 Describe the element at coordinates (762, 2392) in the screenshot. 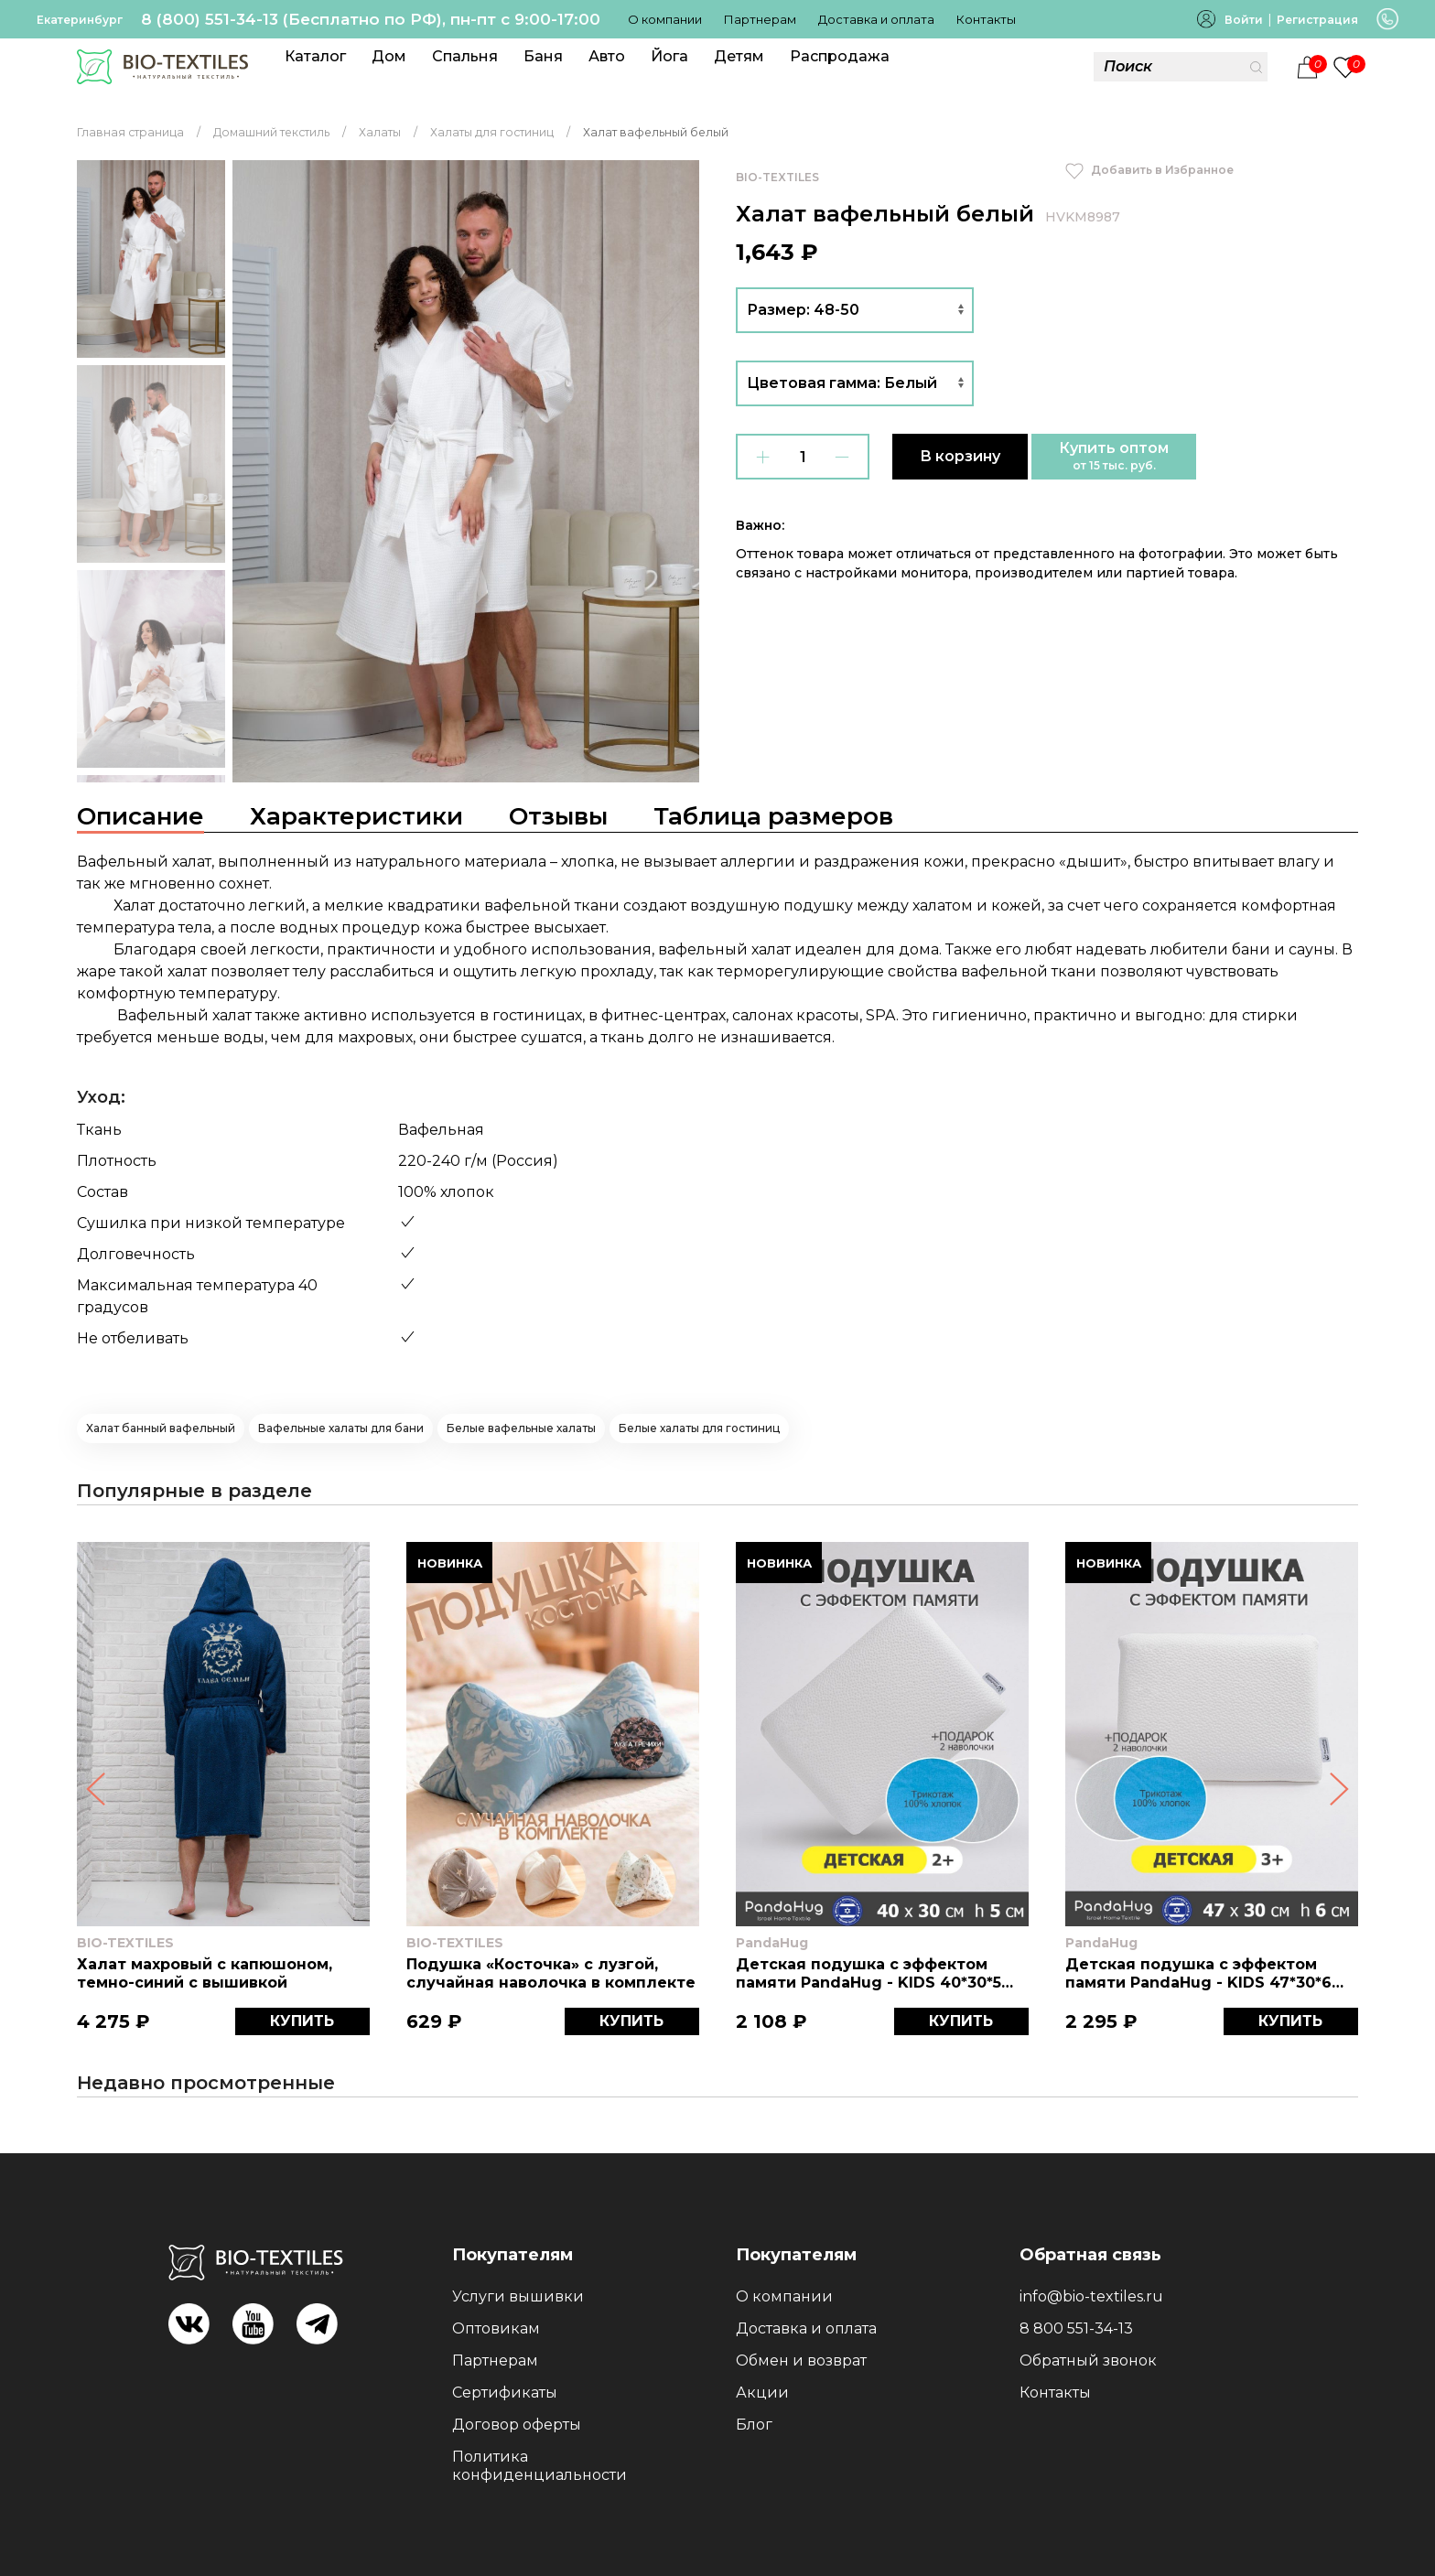

I see `Акции` at that location.